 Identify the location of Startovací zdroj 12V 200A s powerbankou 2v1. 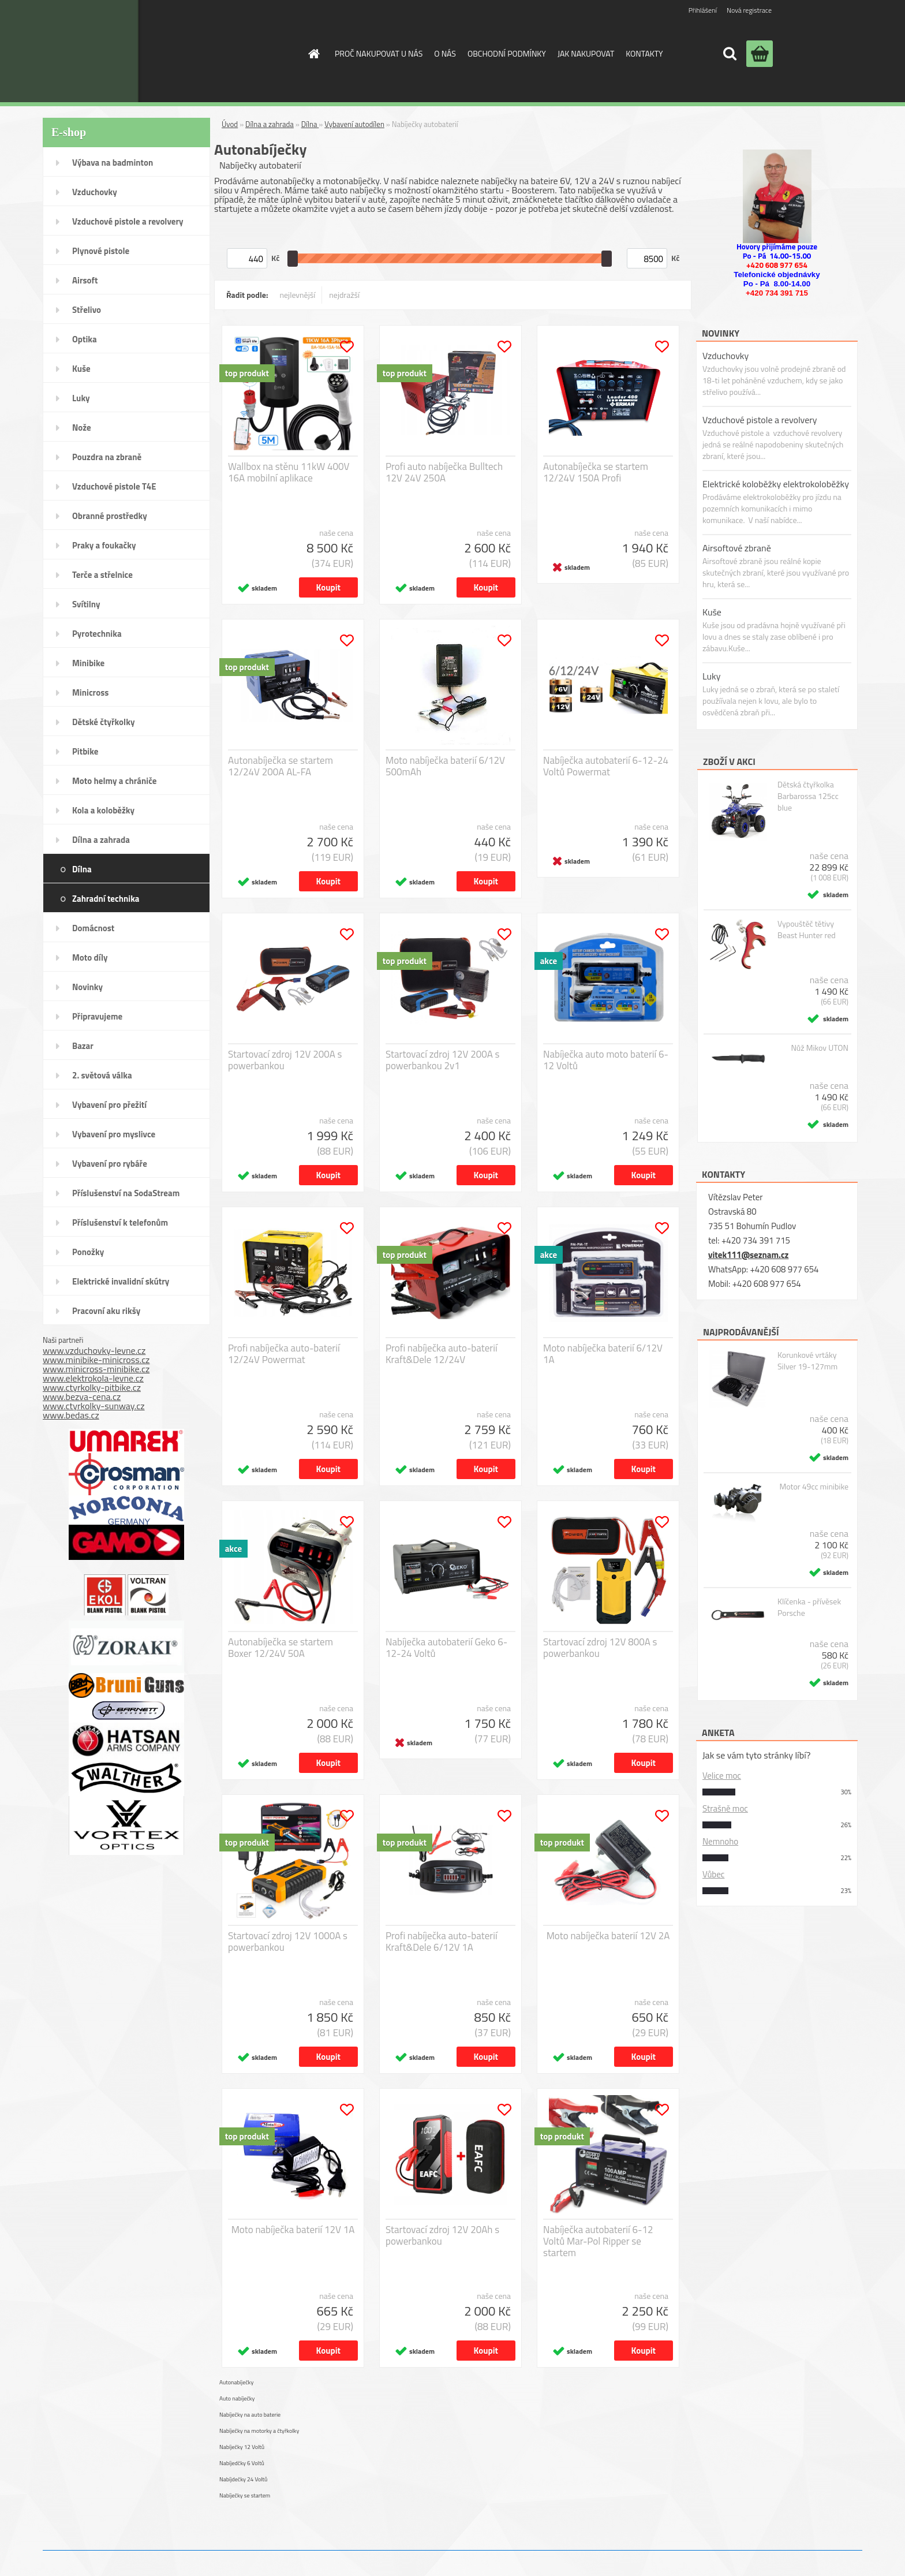
(442, 1060).